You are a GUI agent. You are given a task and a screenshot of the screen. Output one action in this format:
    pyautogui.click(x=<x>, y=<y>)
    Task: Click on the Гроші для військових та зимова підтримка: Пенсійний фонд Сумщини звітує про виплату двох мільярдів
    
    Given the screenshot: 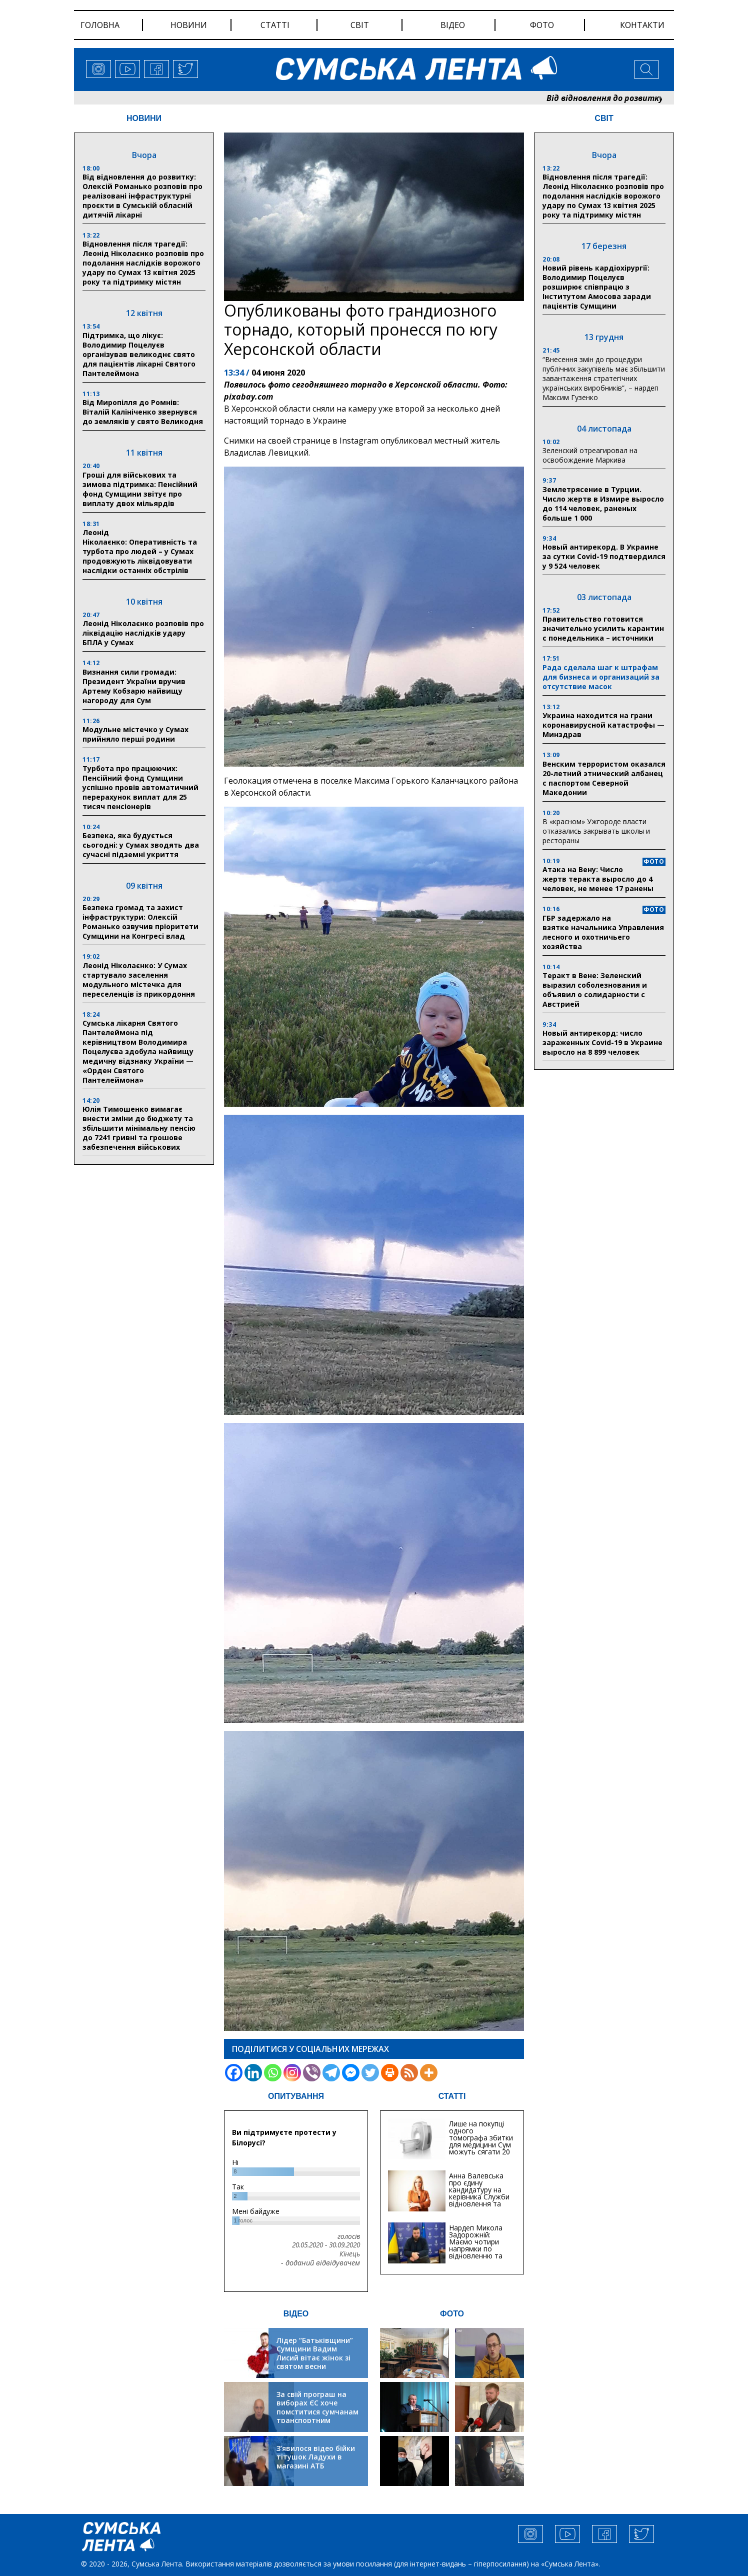 What is the action you would take?
    pyautogui.click(x=140, y=489)
    